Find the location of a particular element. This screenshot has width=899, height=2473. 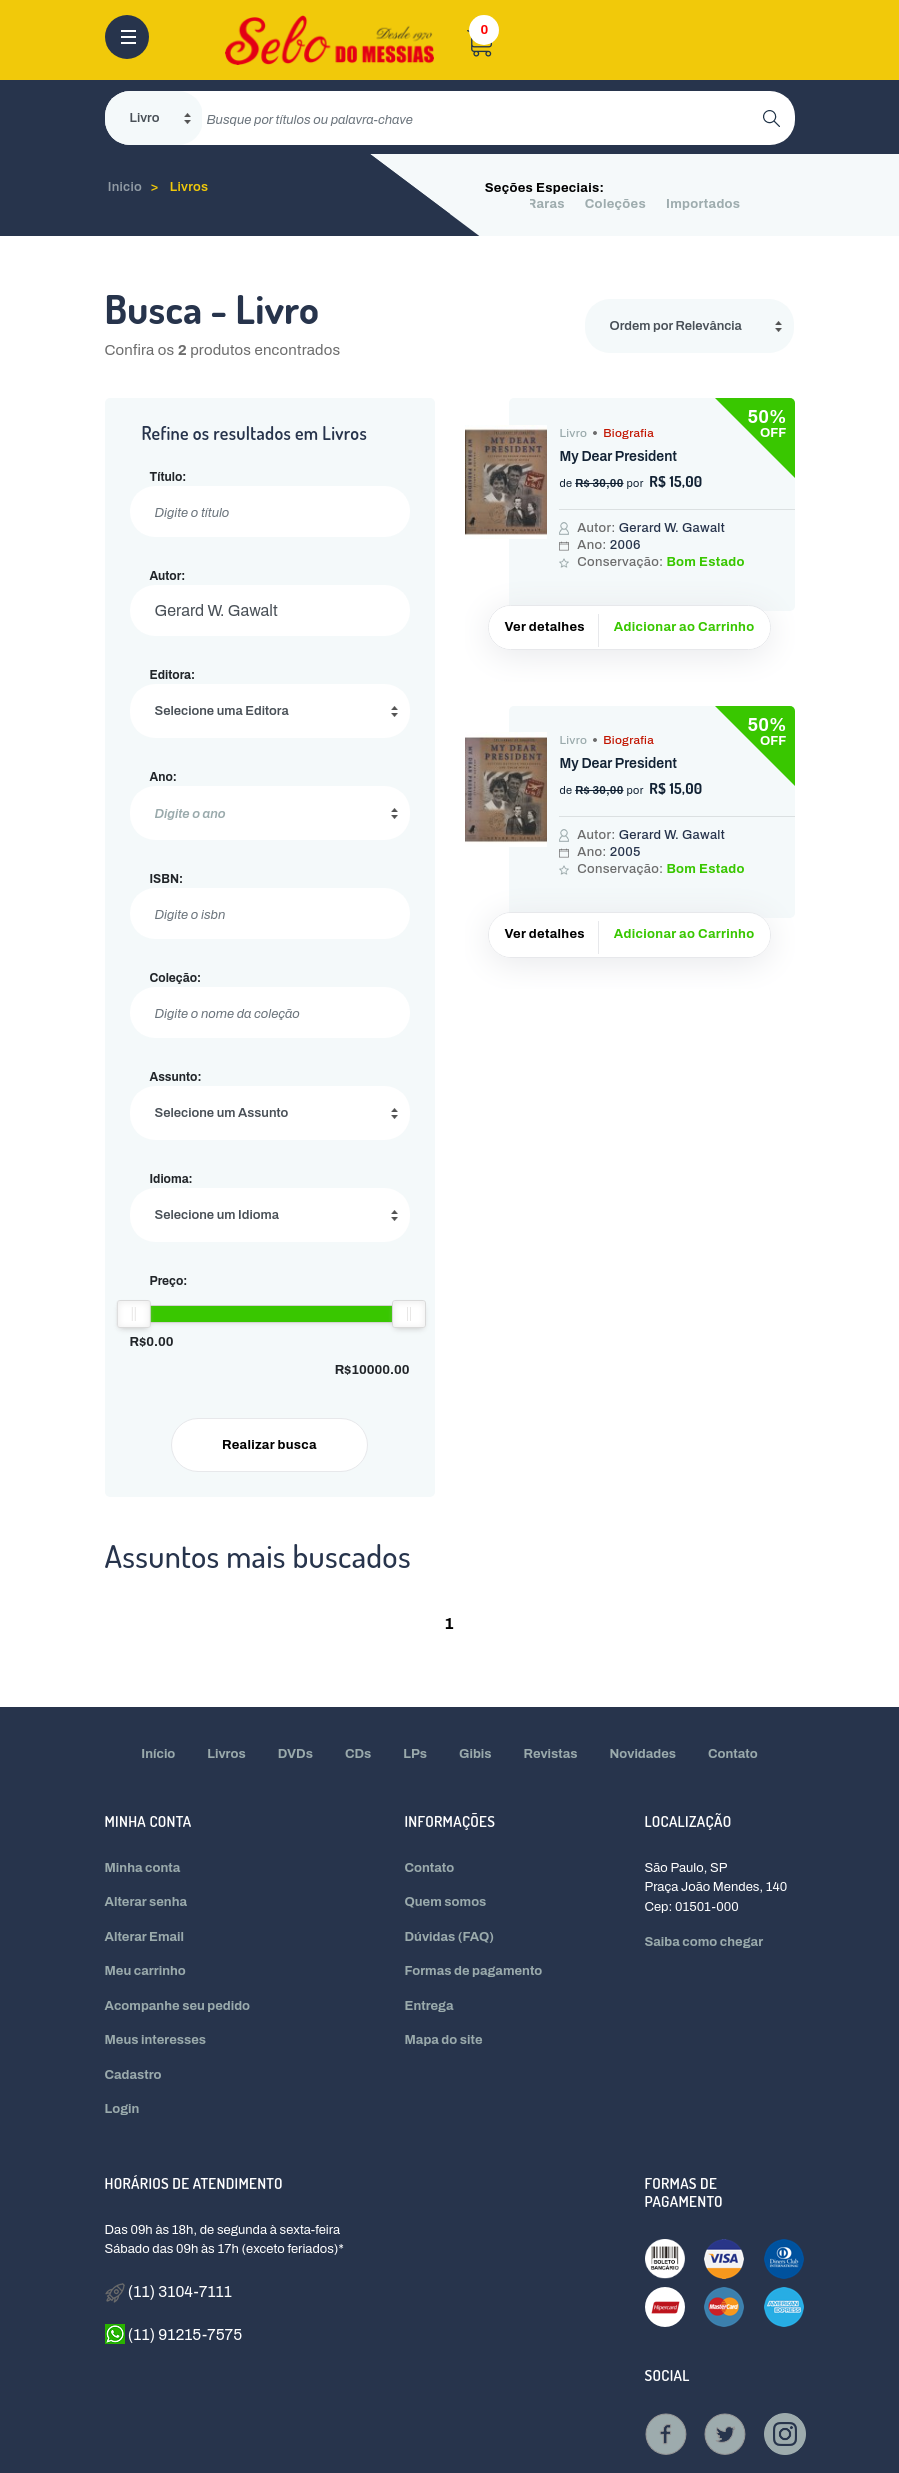

Entrega is located at coordinates (429, 2006).